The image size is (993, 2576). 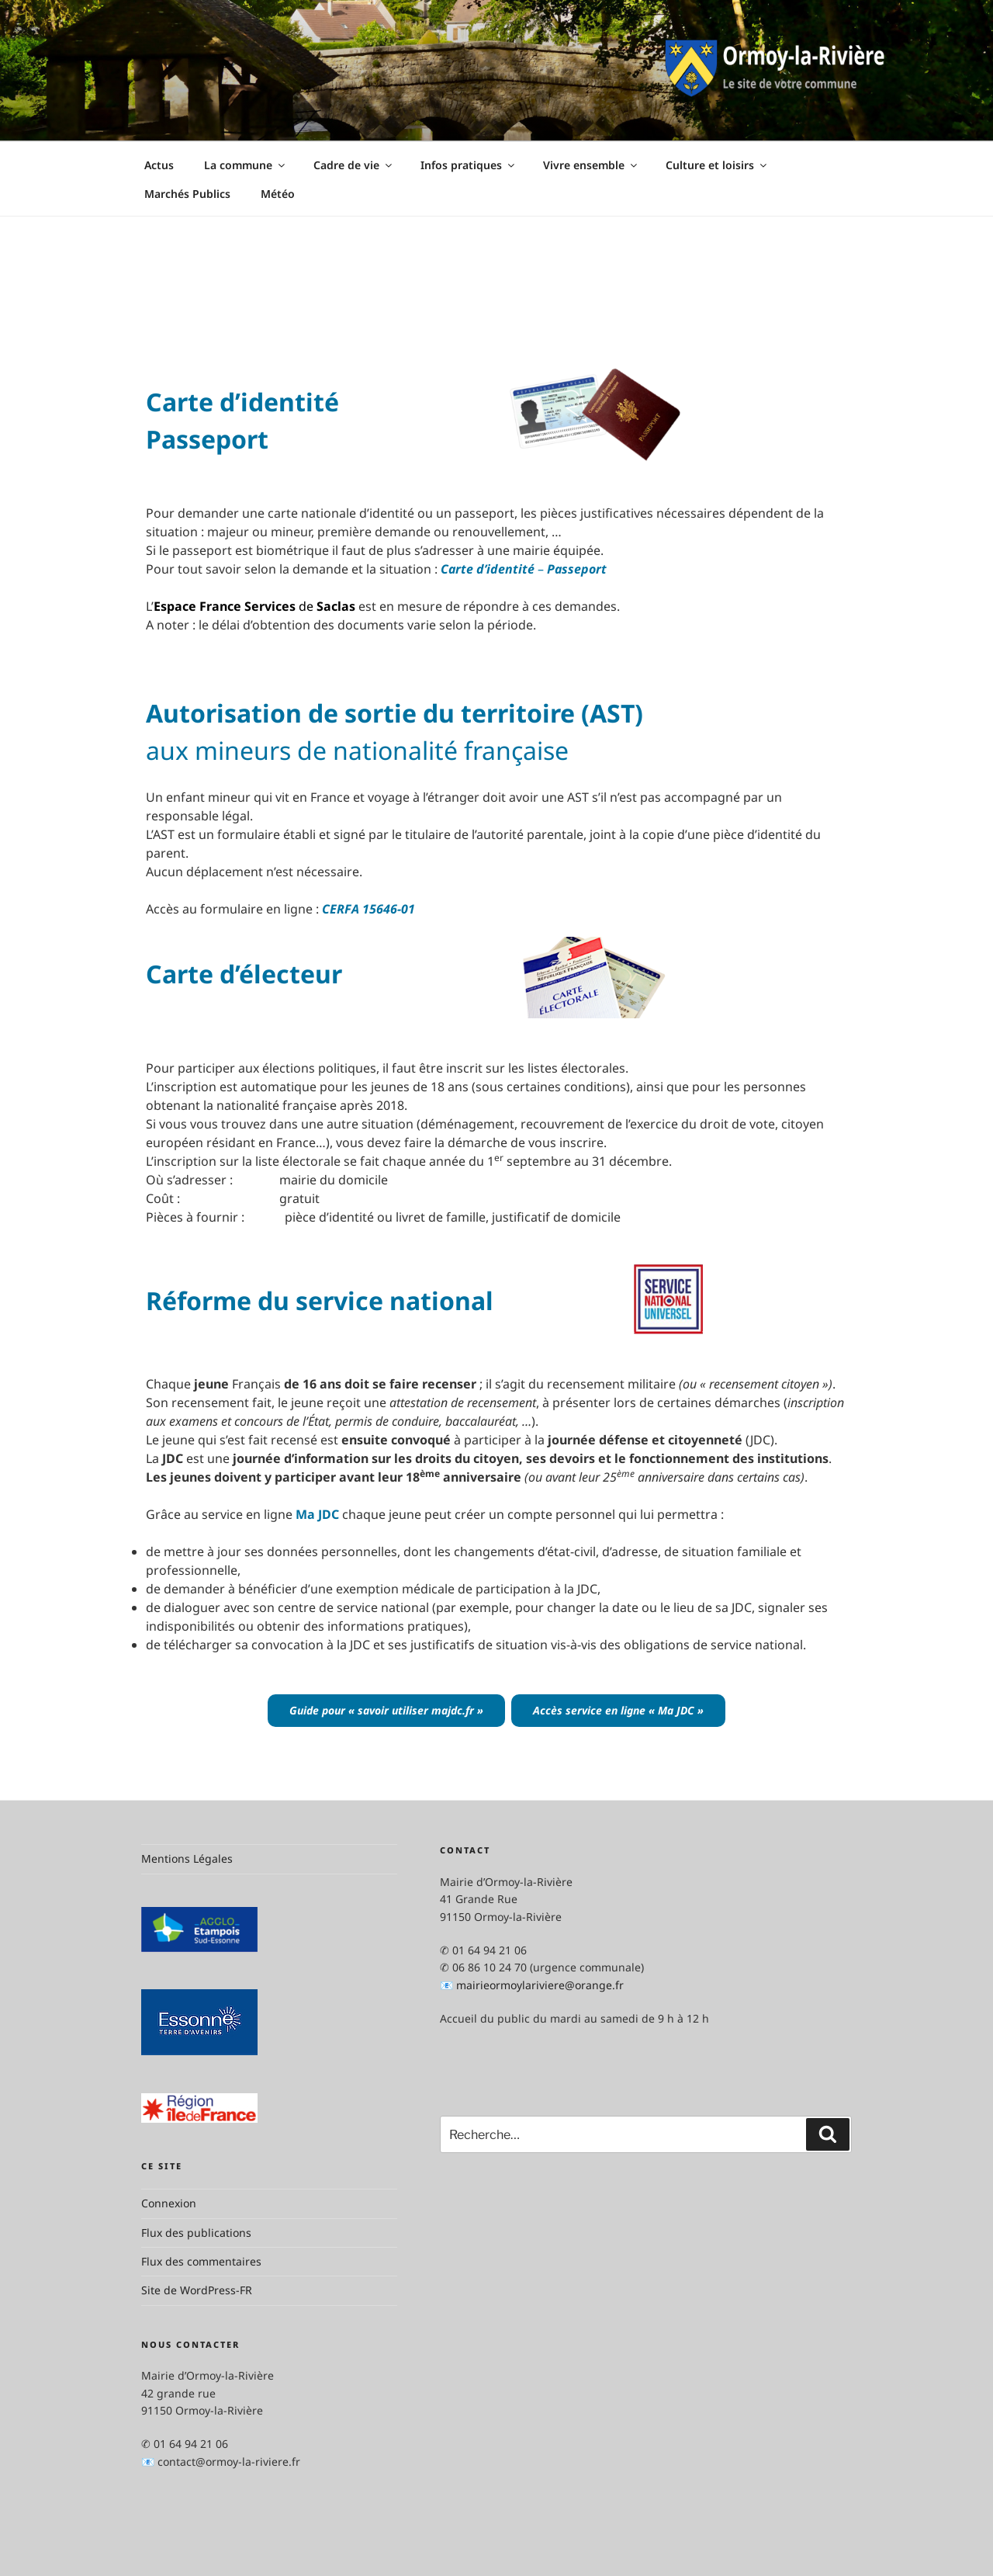 What do you see at coordinates (540, 1985) in the screenshot?
I see `mairieormoylariviere@orange.fr` at bounding box center [540, 1985].